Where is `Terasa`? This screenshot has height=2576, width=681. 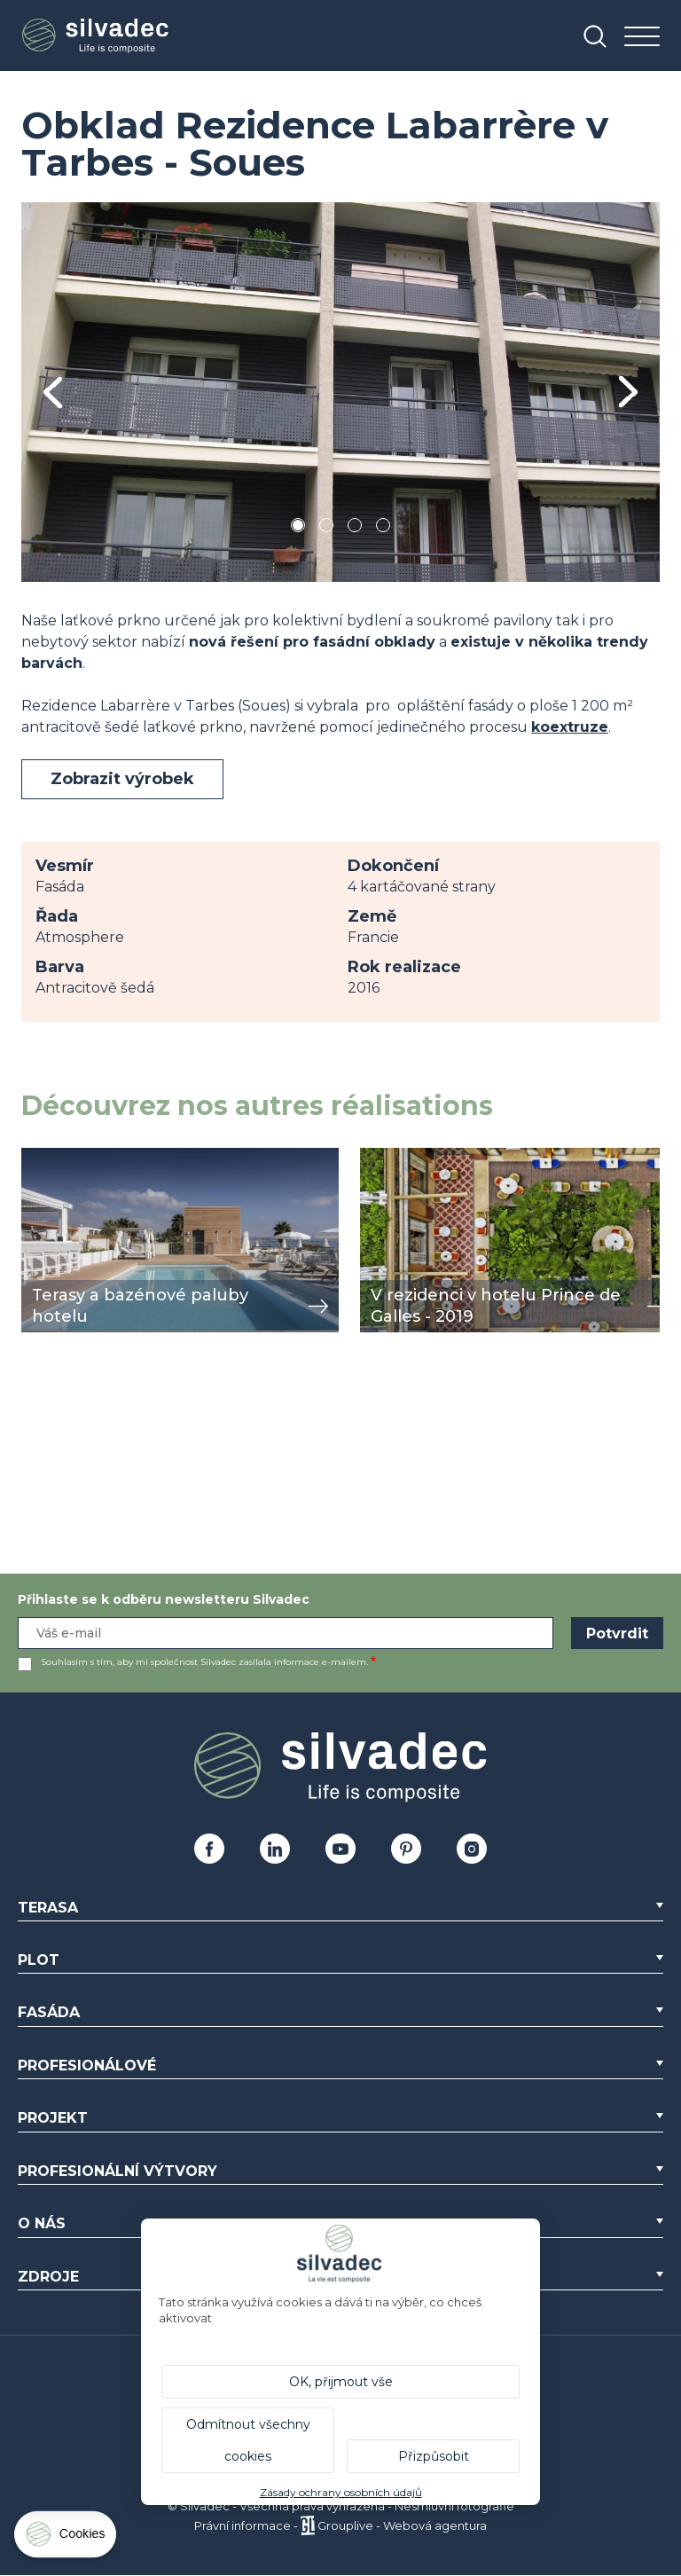 Terasa is located at coordinates (48, 1907).